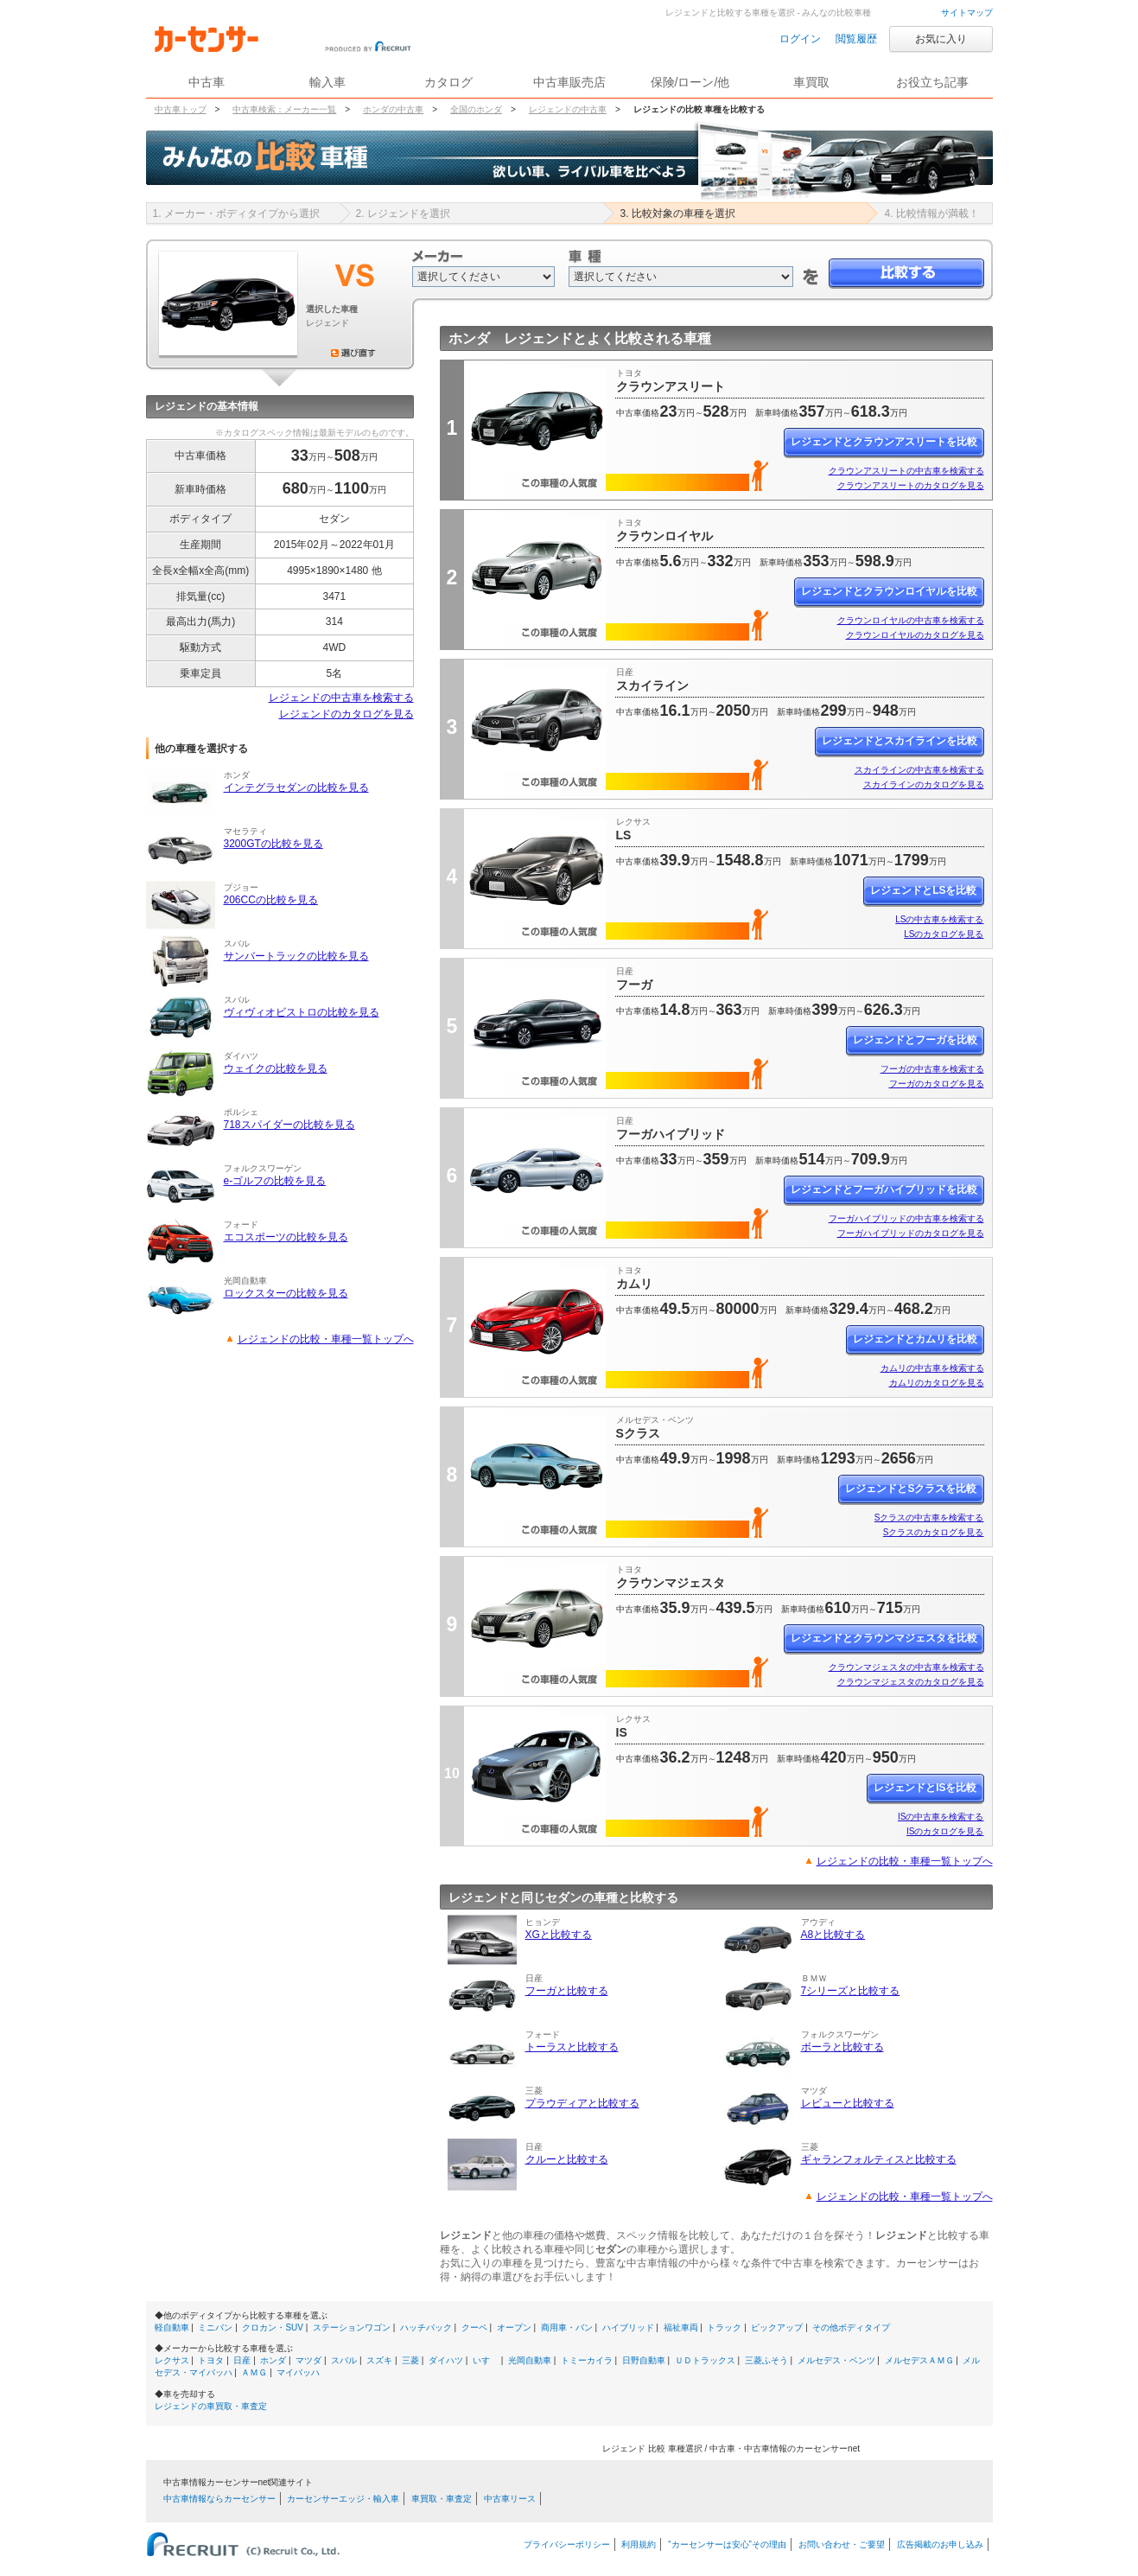  I want to click on クラウンマジェスタの中古車を検索する, so click(906, 1667).